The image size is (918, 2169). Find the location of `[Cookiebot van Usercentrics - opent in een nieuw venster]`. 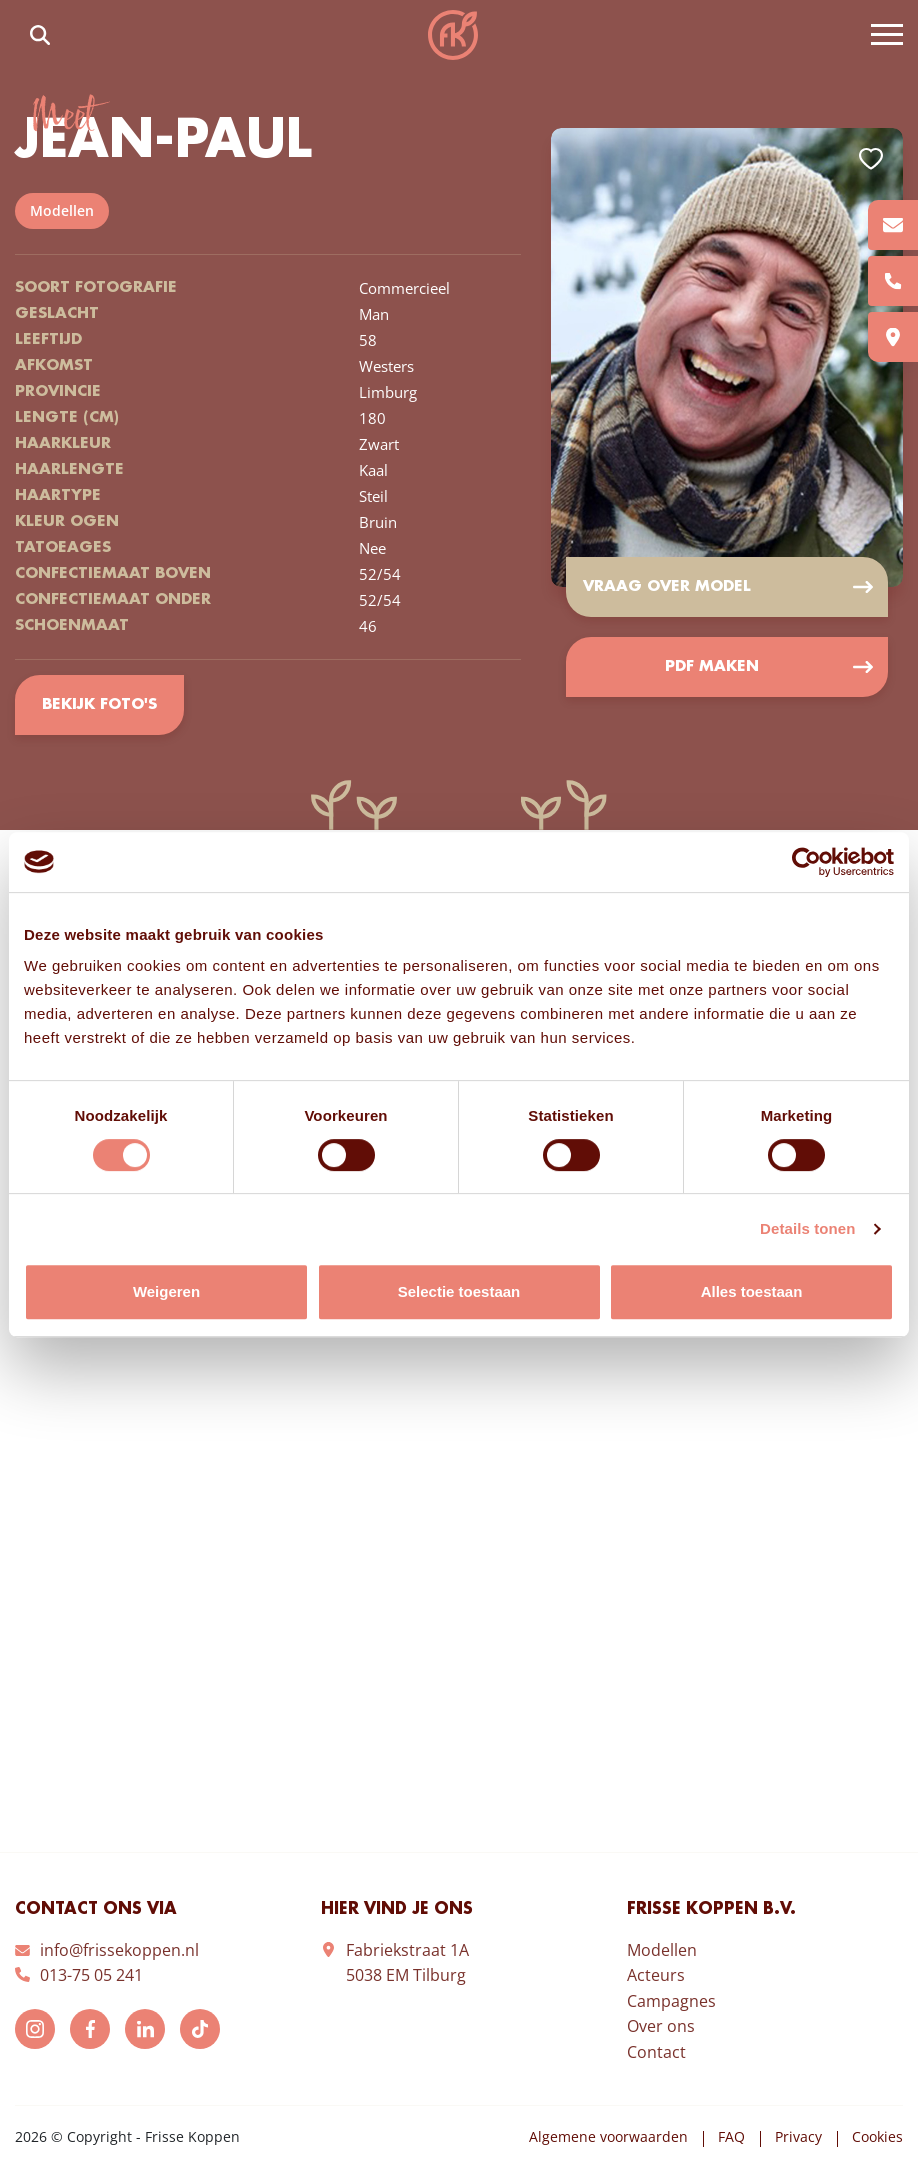

[Cookiebot van Usercentrics - opent in een nieuw venster] is located at coordinates (806, 862).